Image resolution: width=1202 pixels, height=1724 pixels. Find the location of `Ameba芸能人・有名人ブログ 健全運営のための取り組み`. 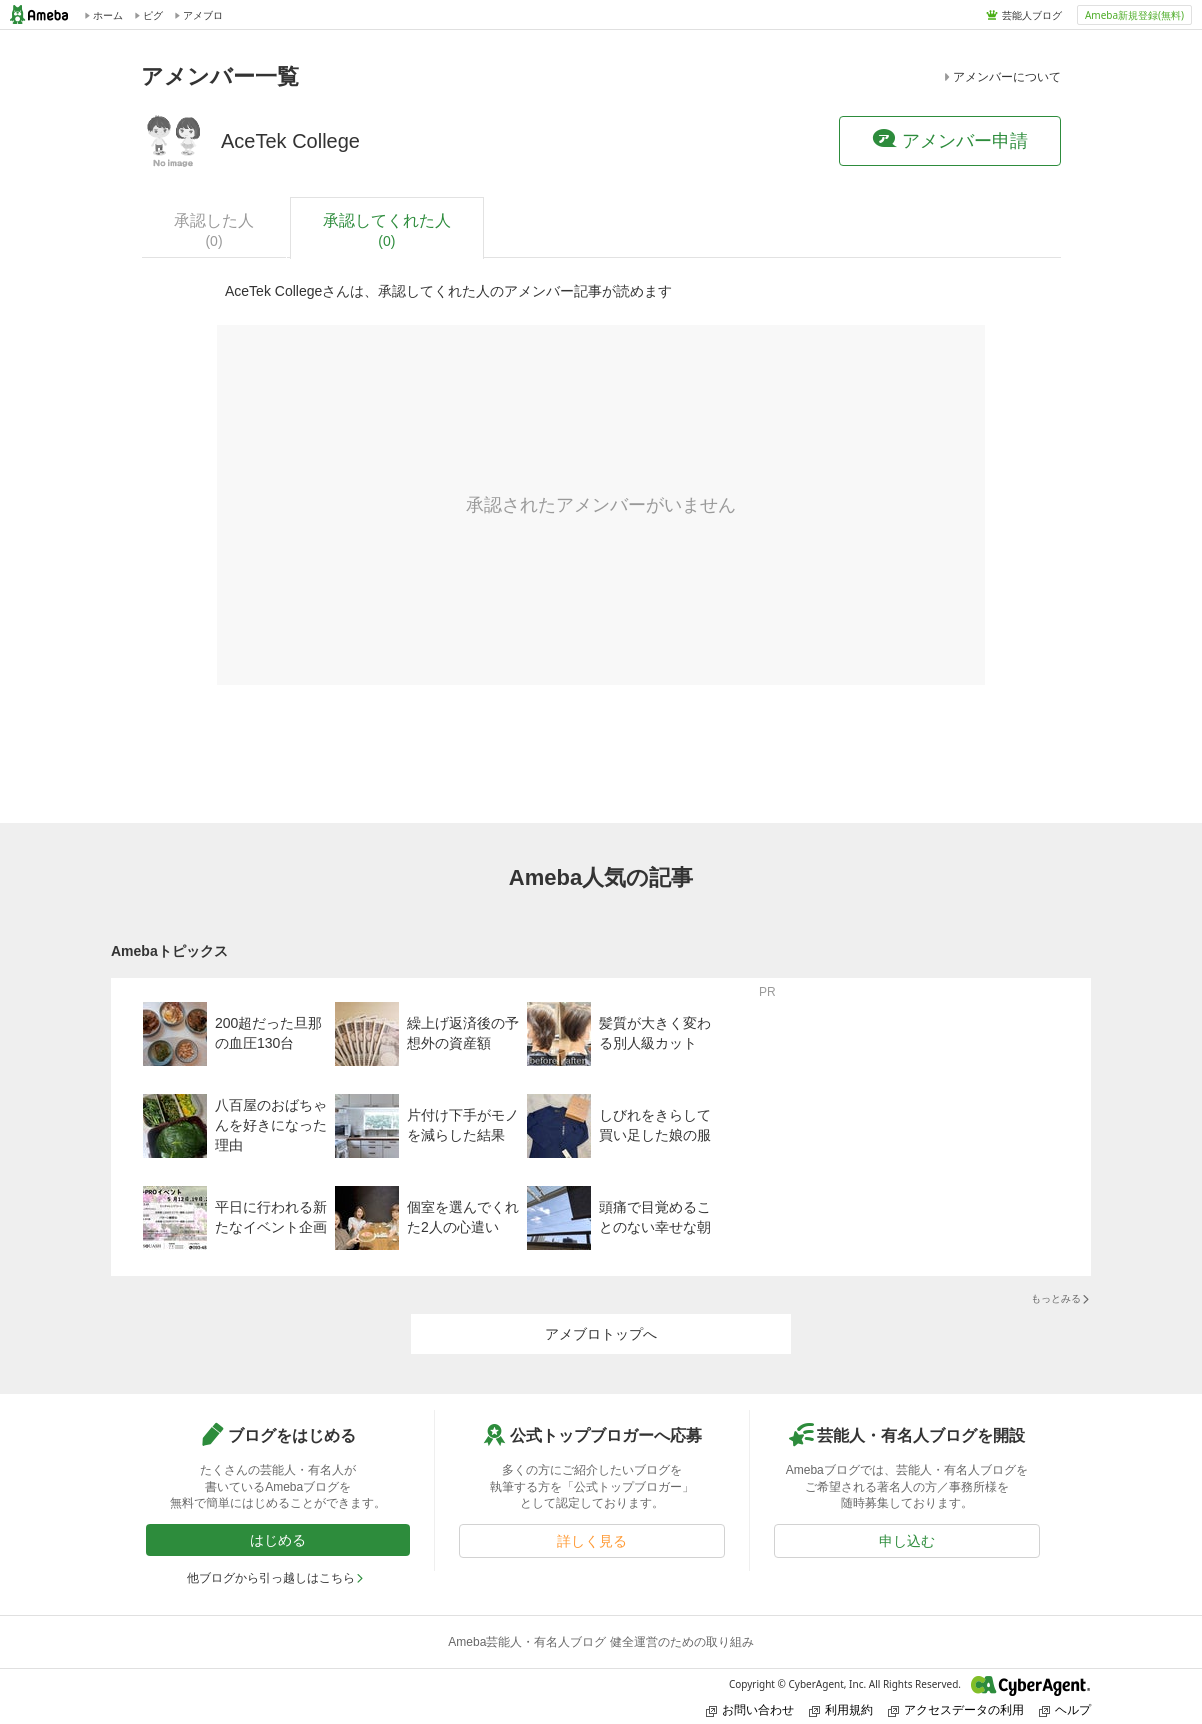

Ameba芸能人・有名人ブログ 健全運営のための取り組み is located at coordinates (600, 1642).